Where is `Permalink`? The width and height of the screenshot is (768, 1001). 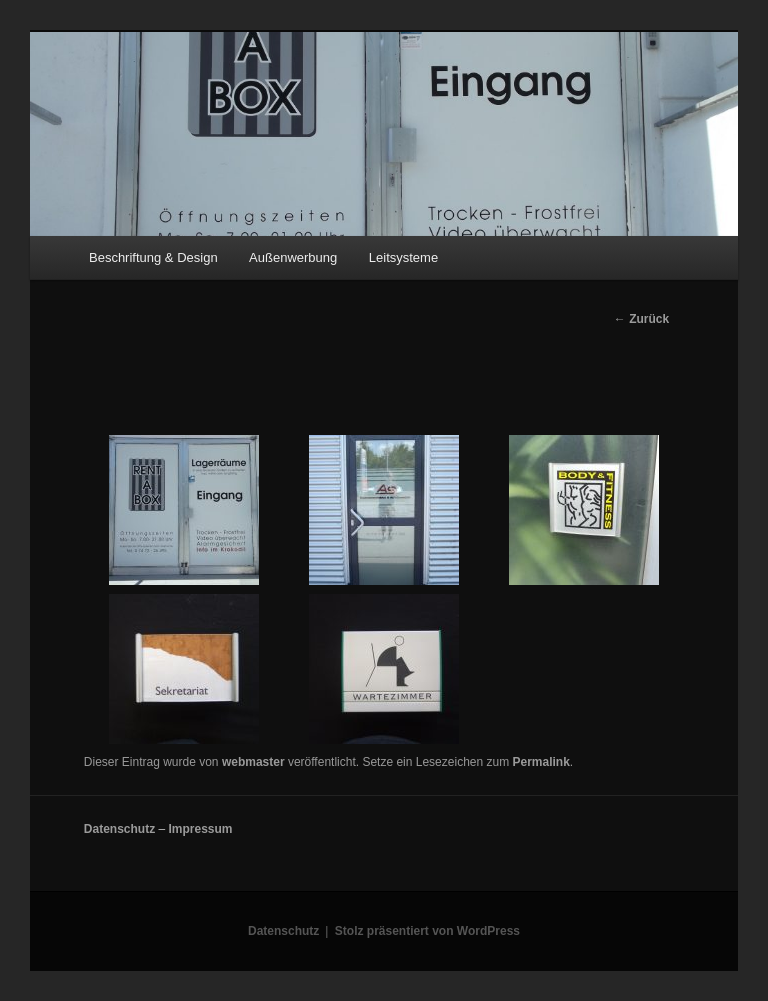 Permalink is located at coordinates (540, 762).